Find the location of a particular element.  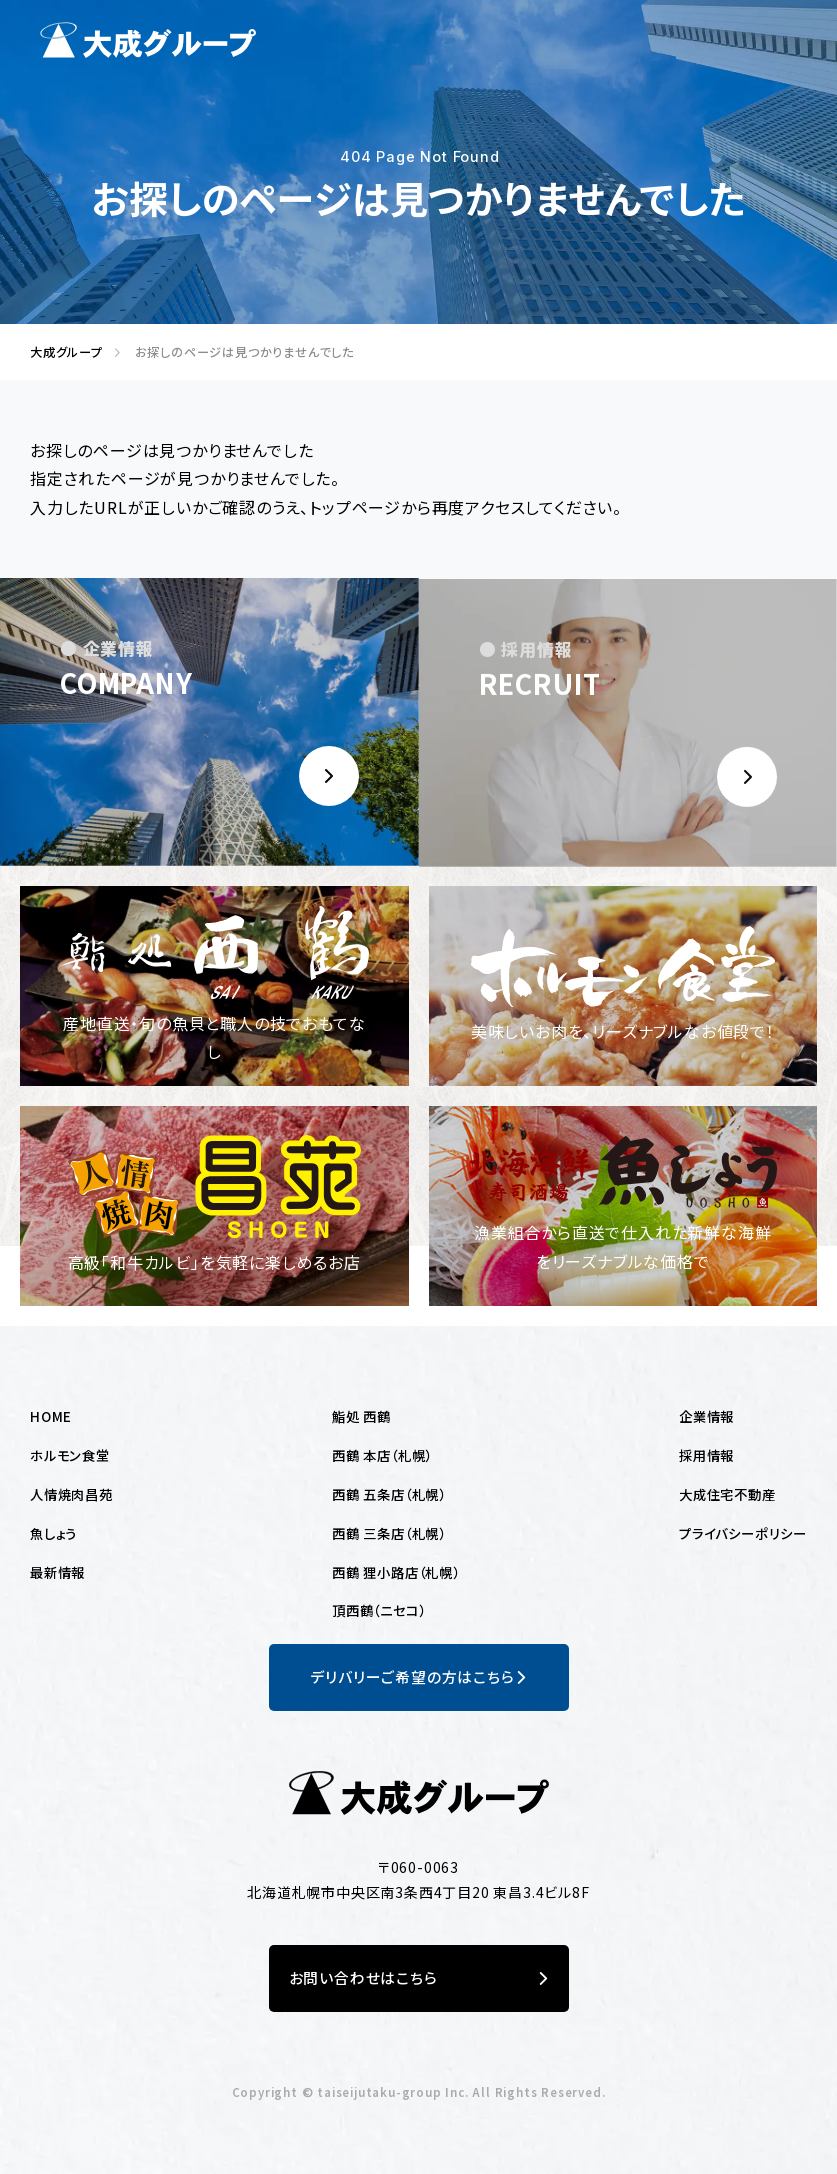

お問い合わせはこちら is located at coordinates (419, 1978).